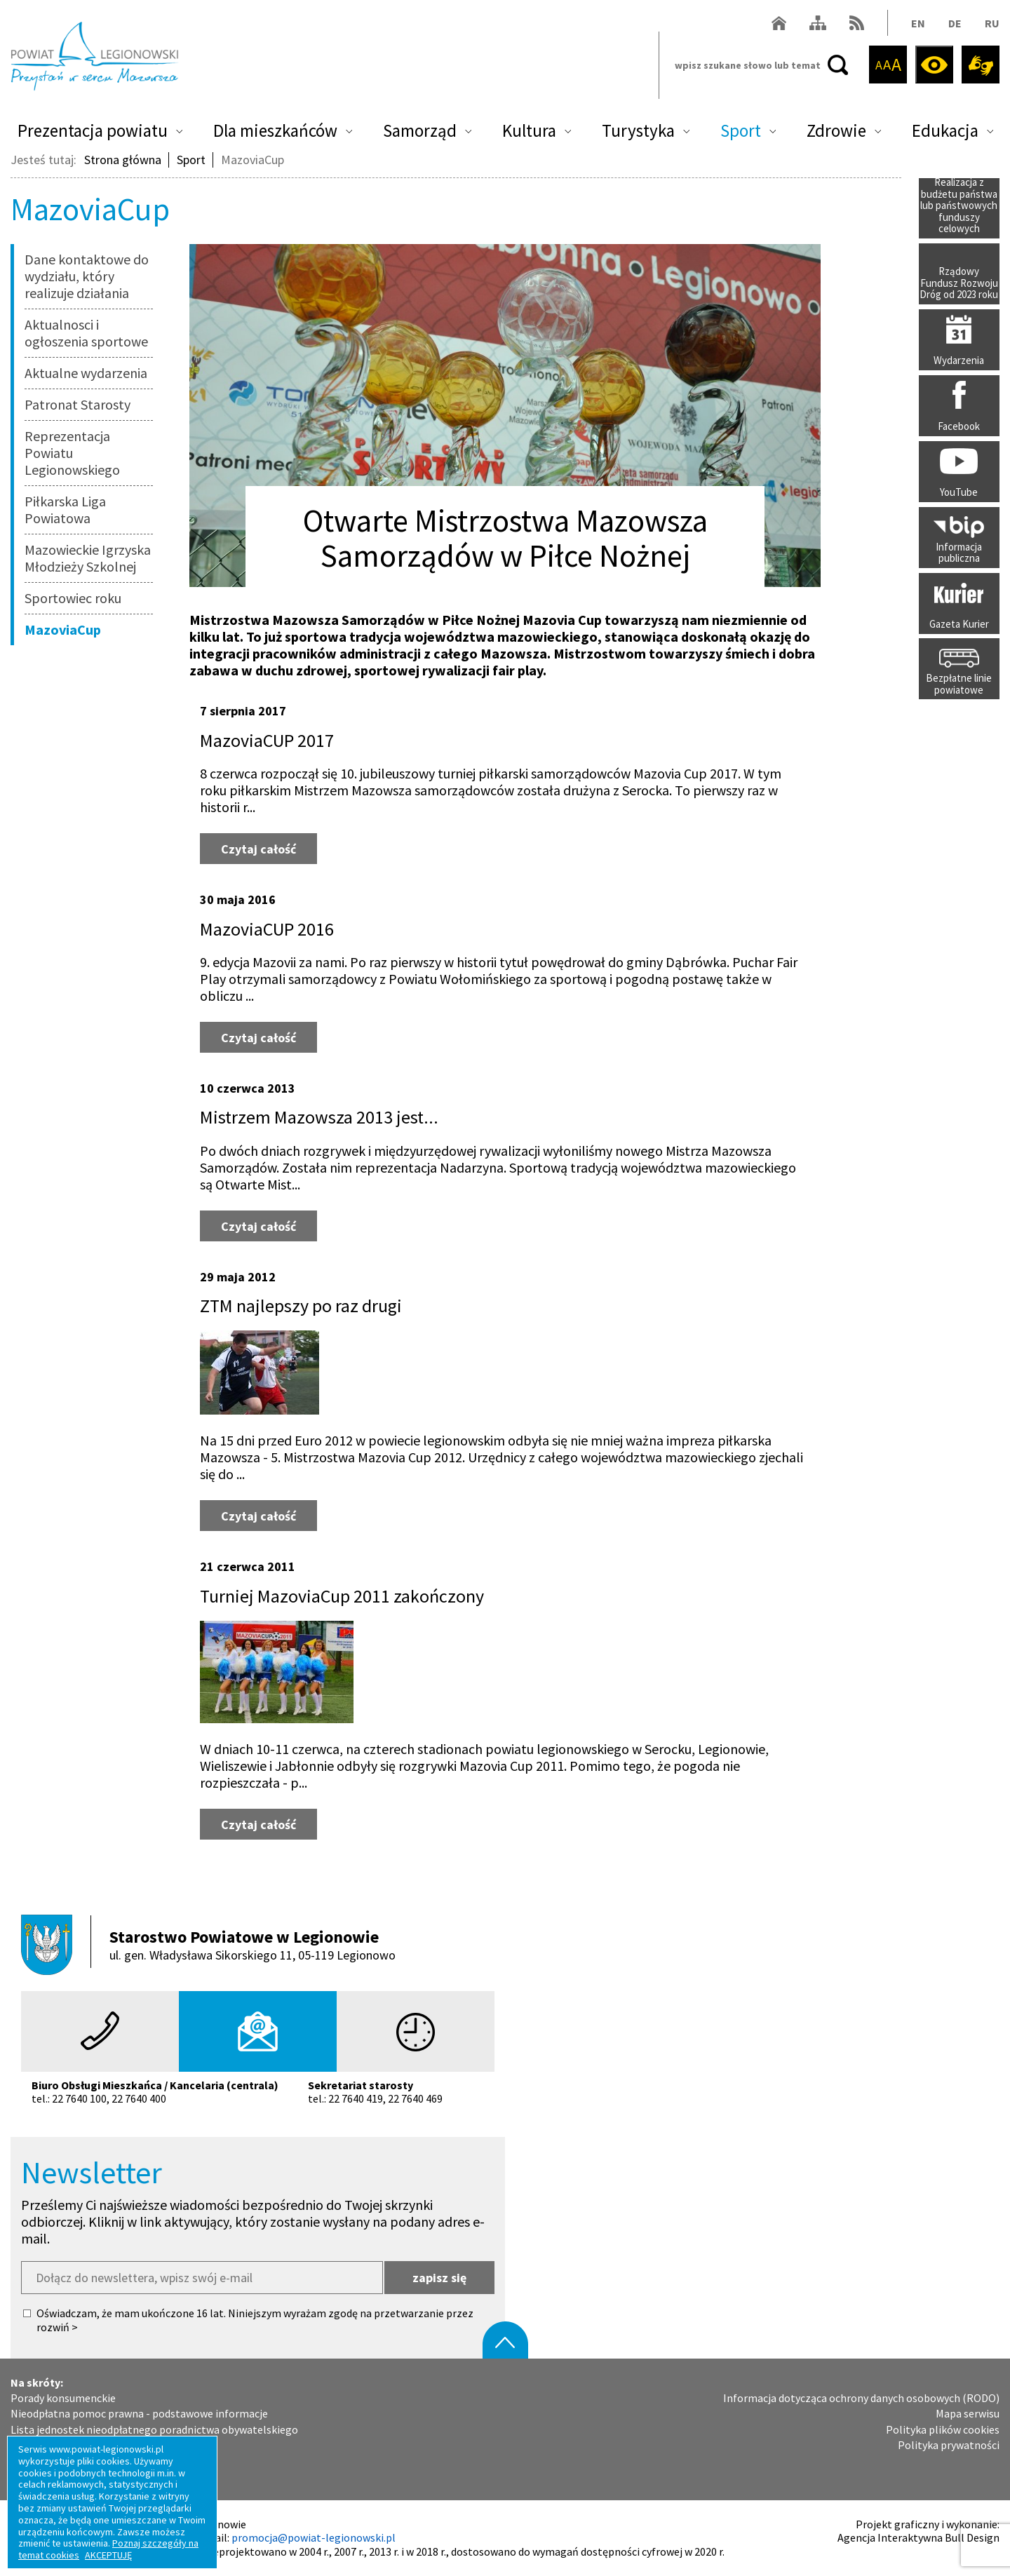 The width and height of the screenshot is (1010, 2576). Describe the element at coordinates (269, 845) in the screenshot. I see `Czytaj całość` at that location.